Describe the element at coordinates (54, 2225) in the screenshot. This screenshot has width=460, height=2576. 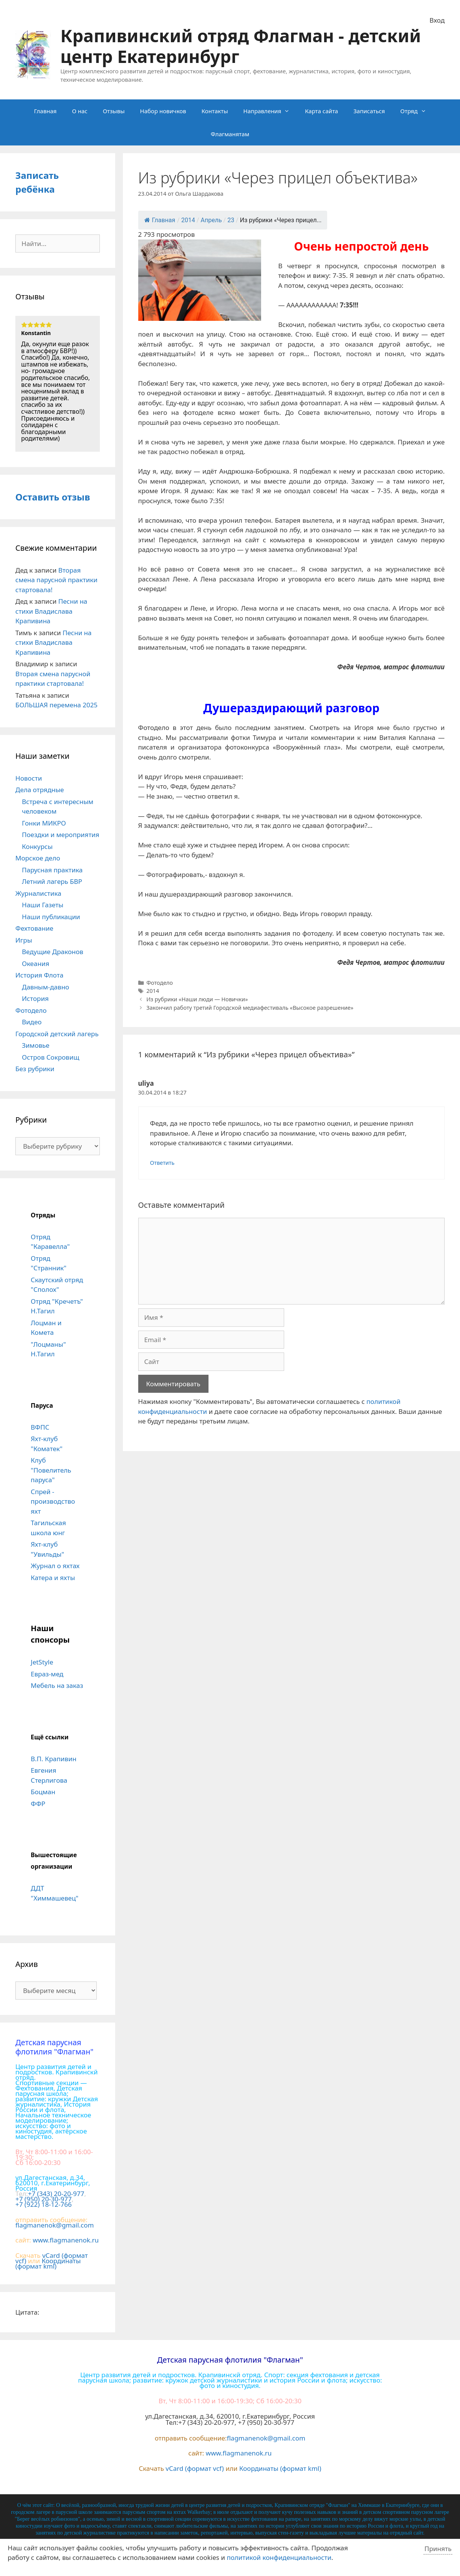
I see `flagmanenok@gmail.com` at that location.